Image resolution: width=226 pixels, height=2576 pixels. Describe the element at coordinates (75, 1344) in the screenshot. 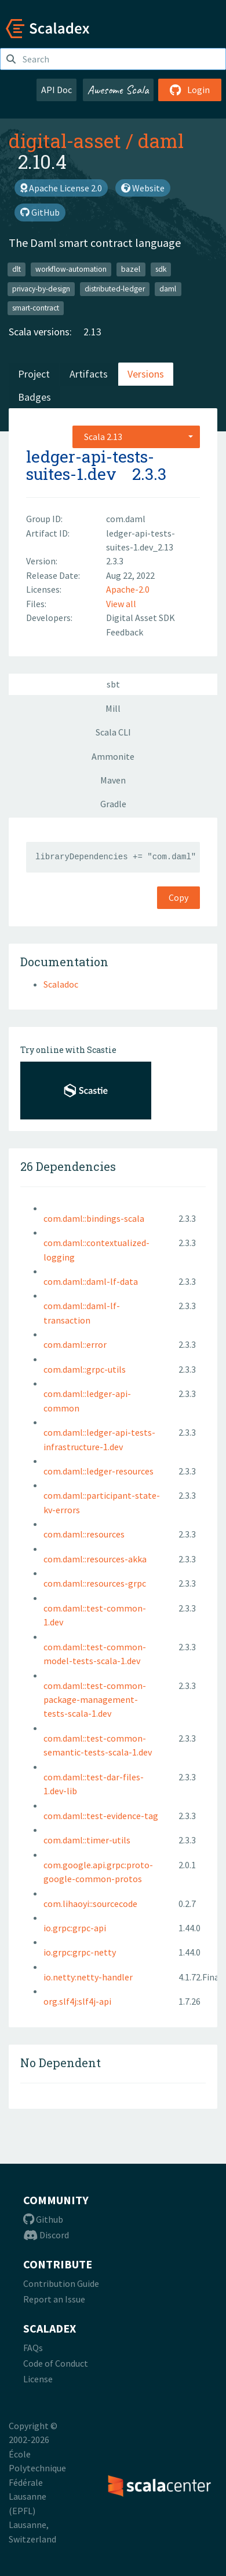

I see `com.daml::error` at that location.